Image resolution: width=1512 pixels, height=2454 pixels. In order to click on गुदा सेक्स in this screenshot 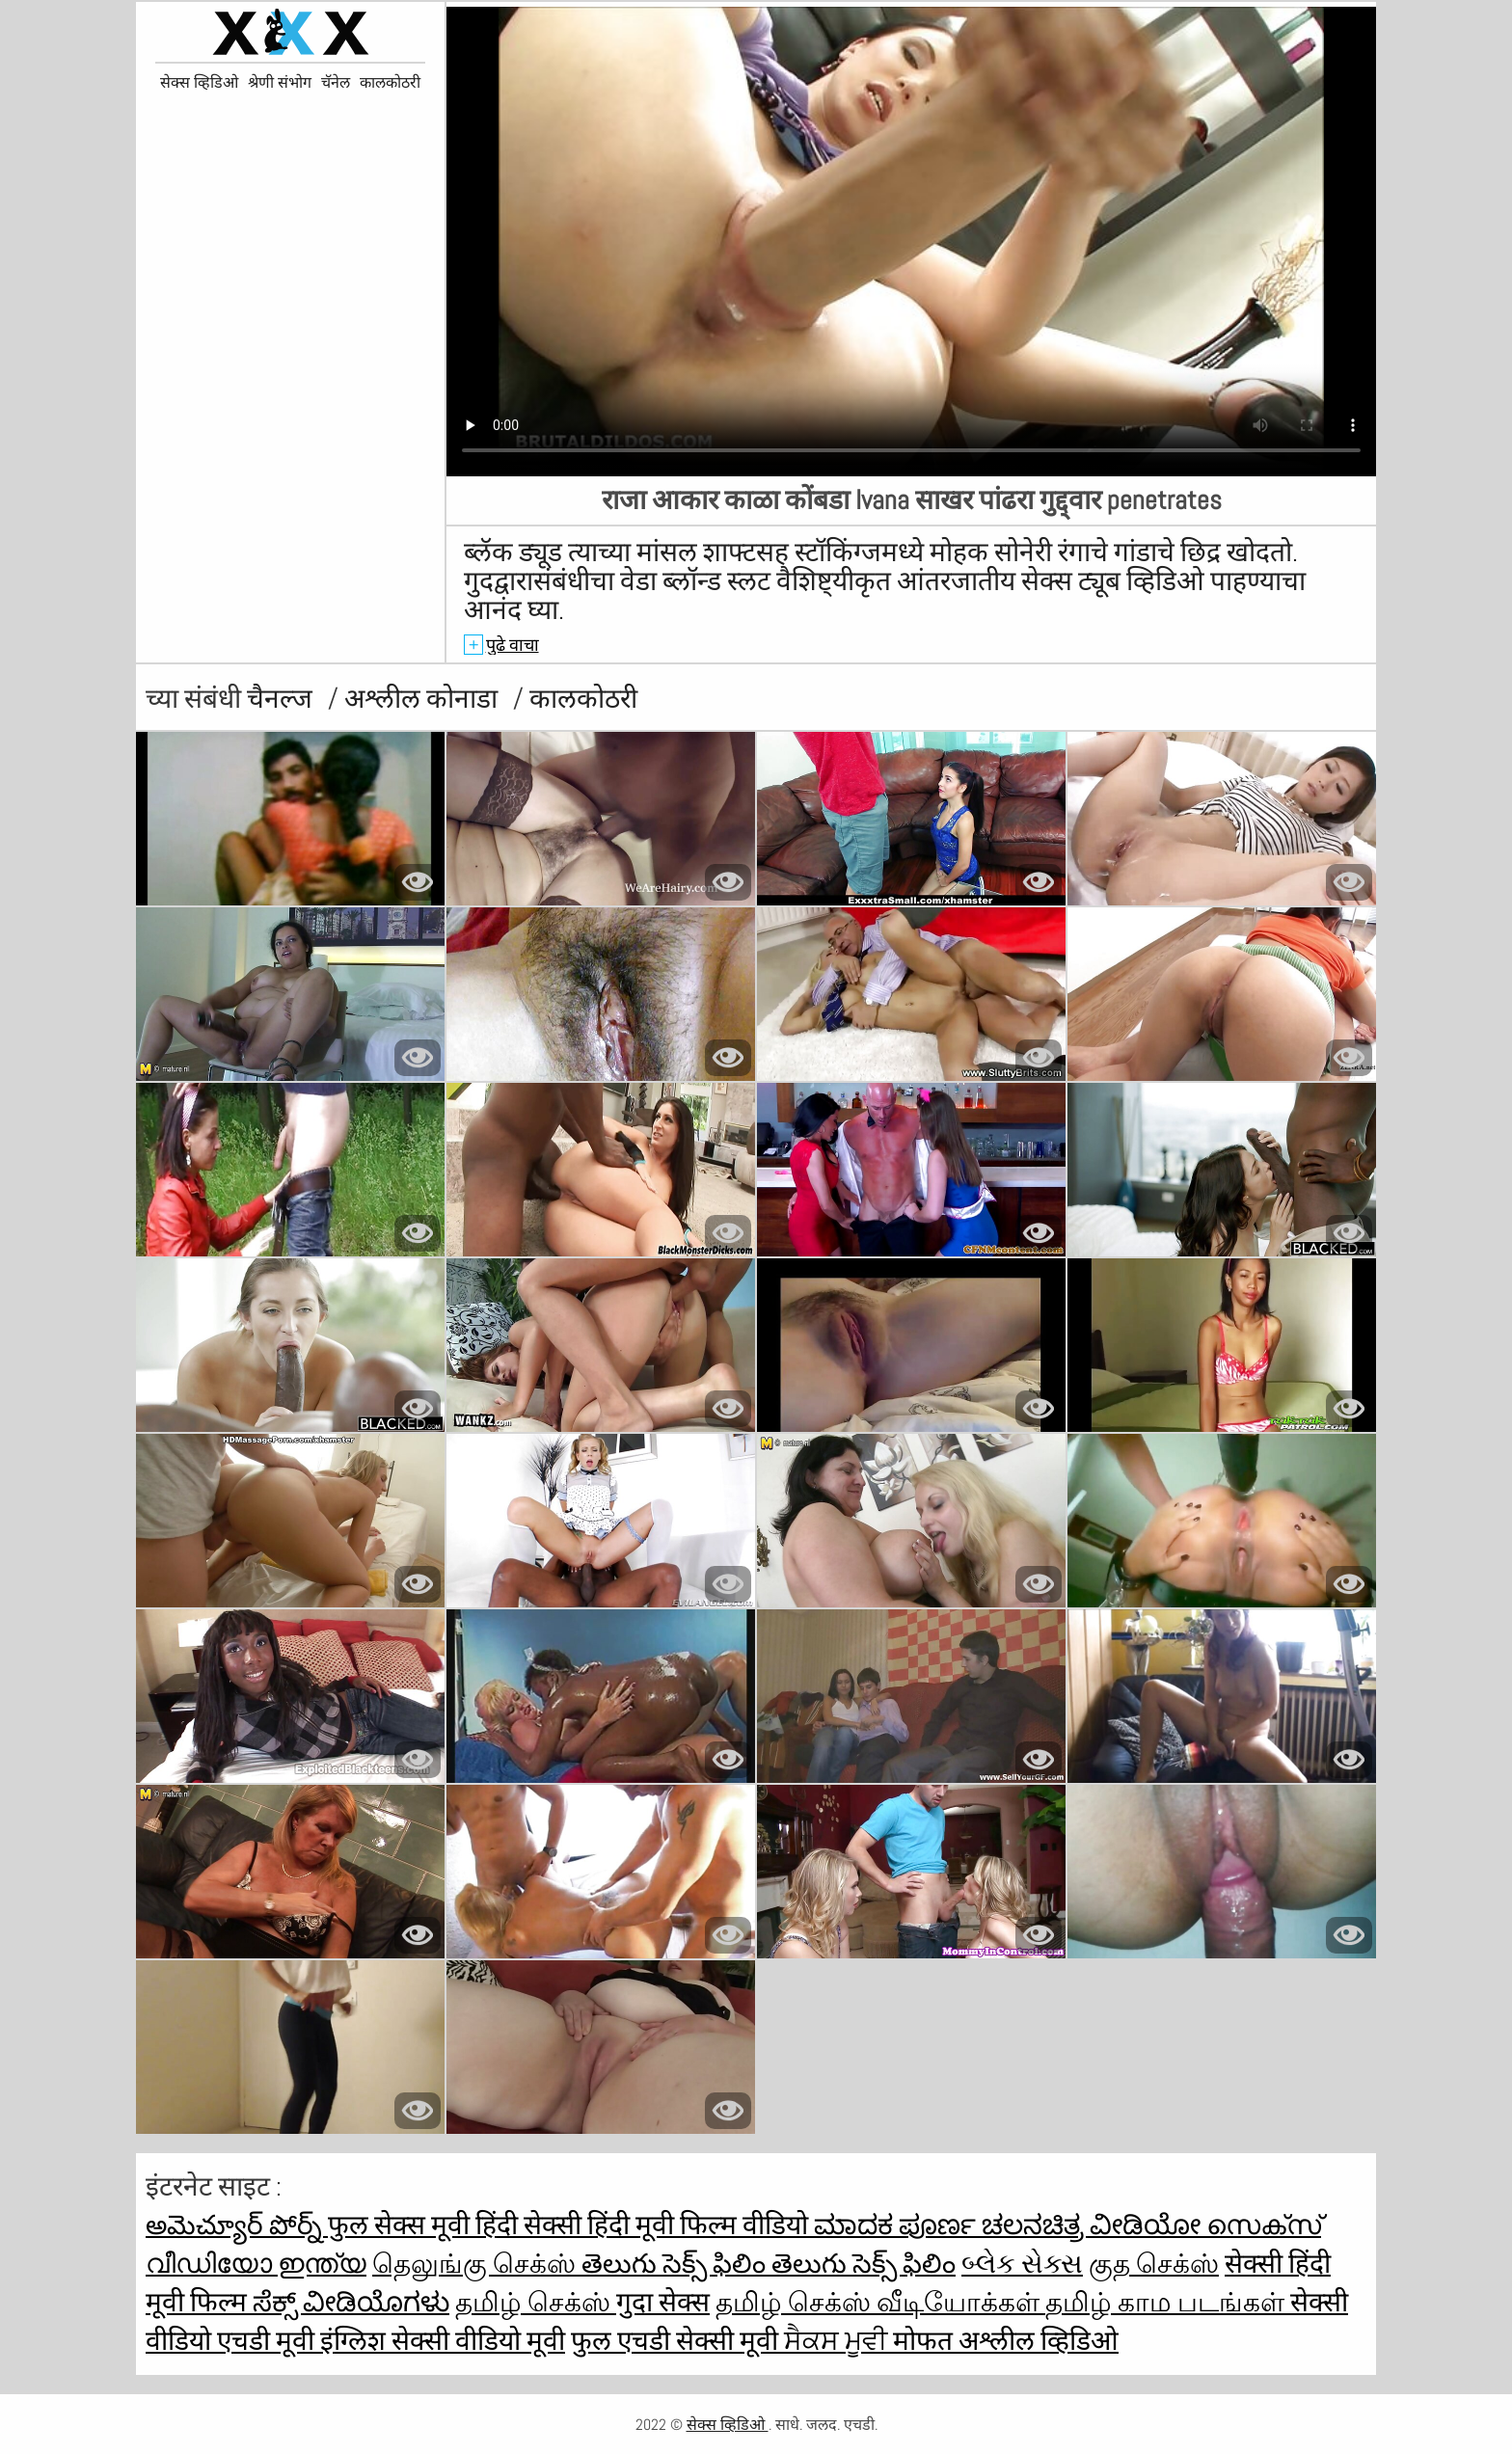, I will do `click(663, 2302)`.